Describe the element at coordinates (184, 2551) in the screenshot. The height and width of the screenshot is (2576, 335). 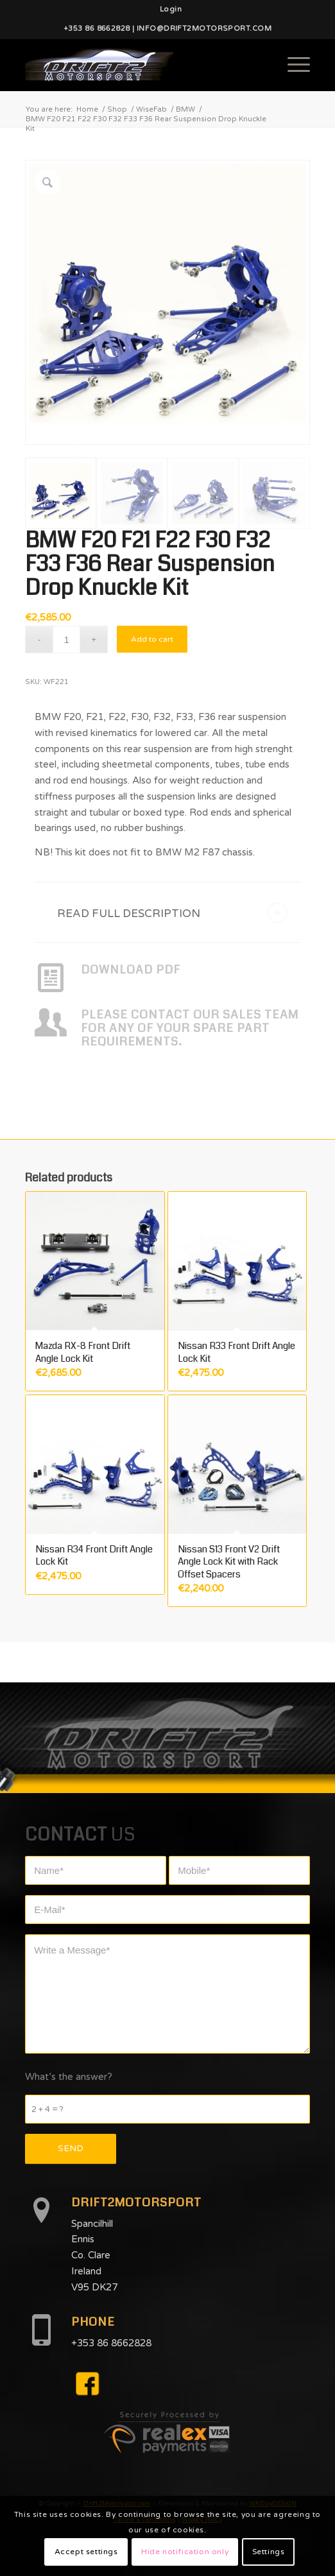
I see `Hide notification only` at that location.